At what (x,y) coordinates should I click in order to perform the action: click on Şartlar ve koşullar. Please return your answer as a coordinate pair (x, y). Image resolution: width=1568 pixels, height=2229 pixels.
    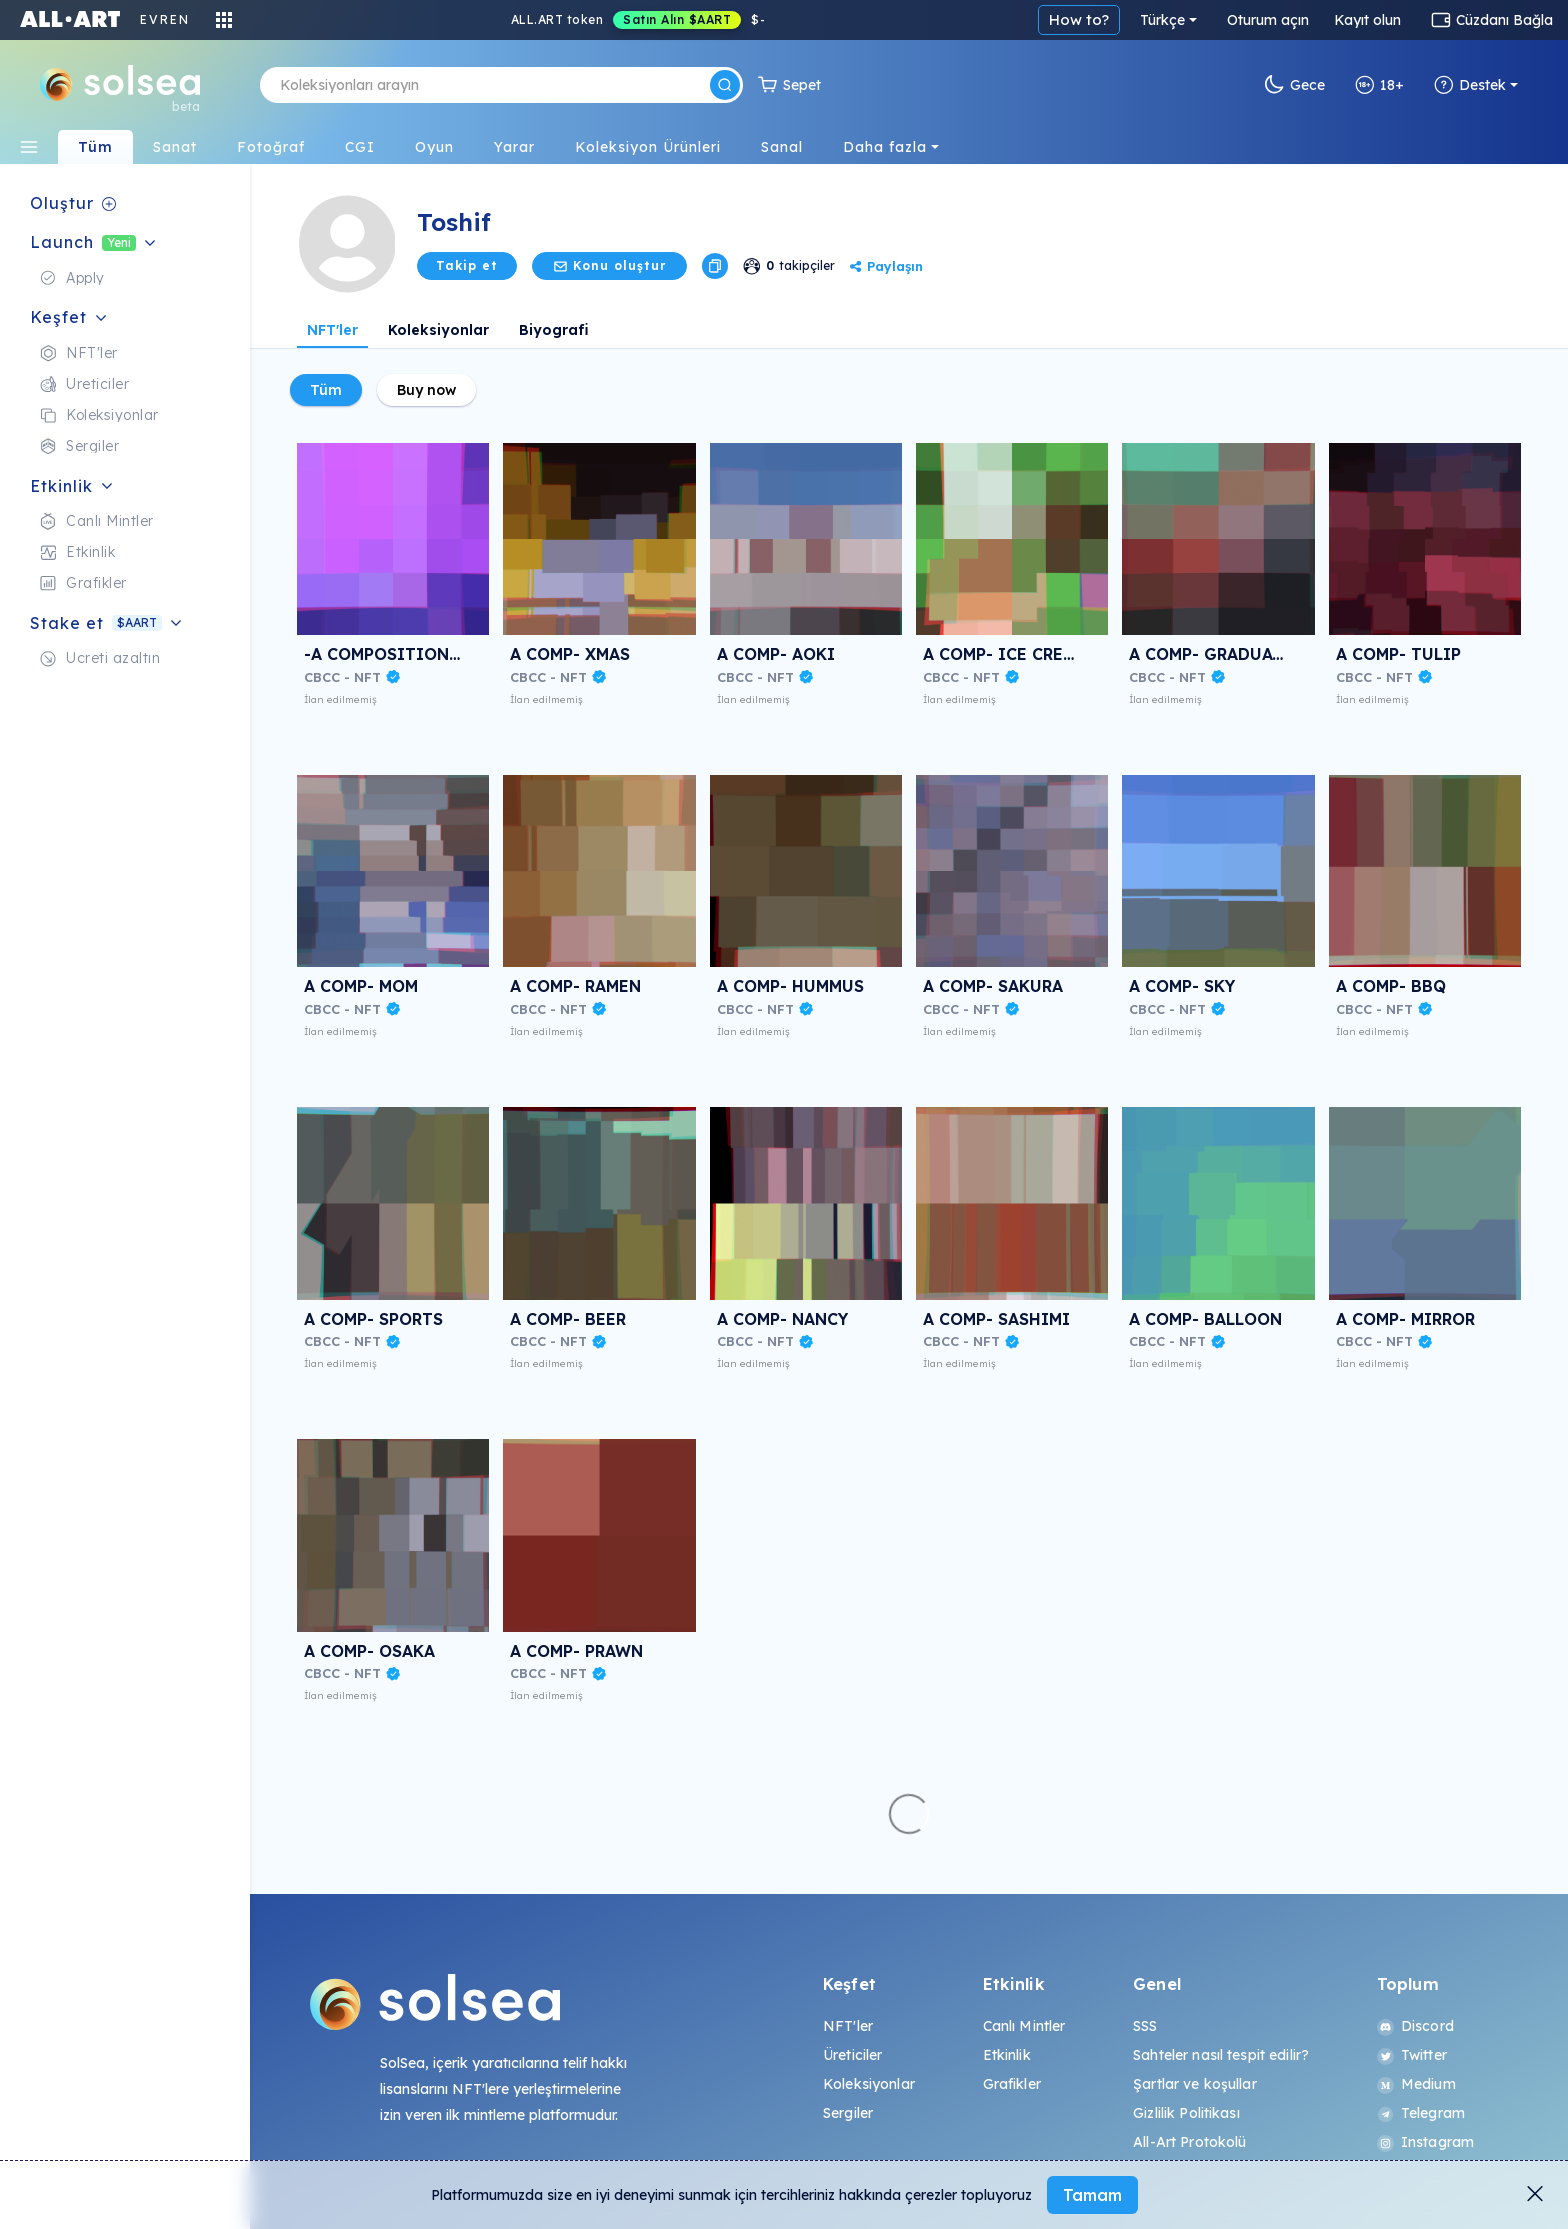
    Looking at the image, I should click on (1195, 2084).